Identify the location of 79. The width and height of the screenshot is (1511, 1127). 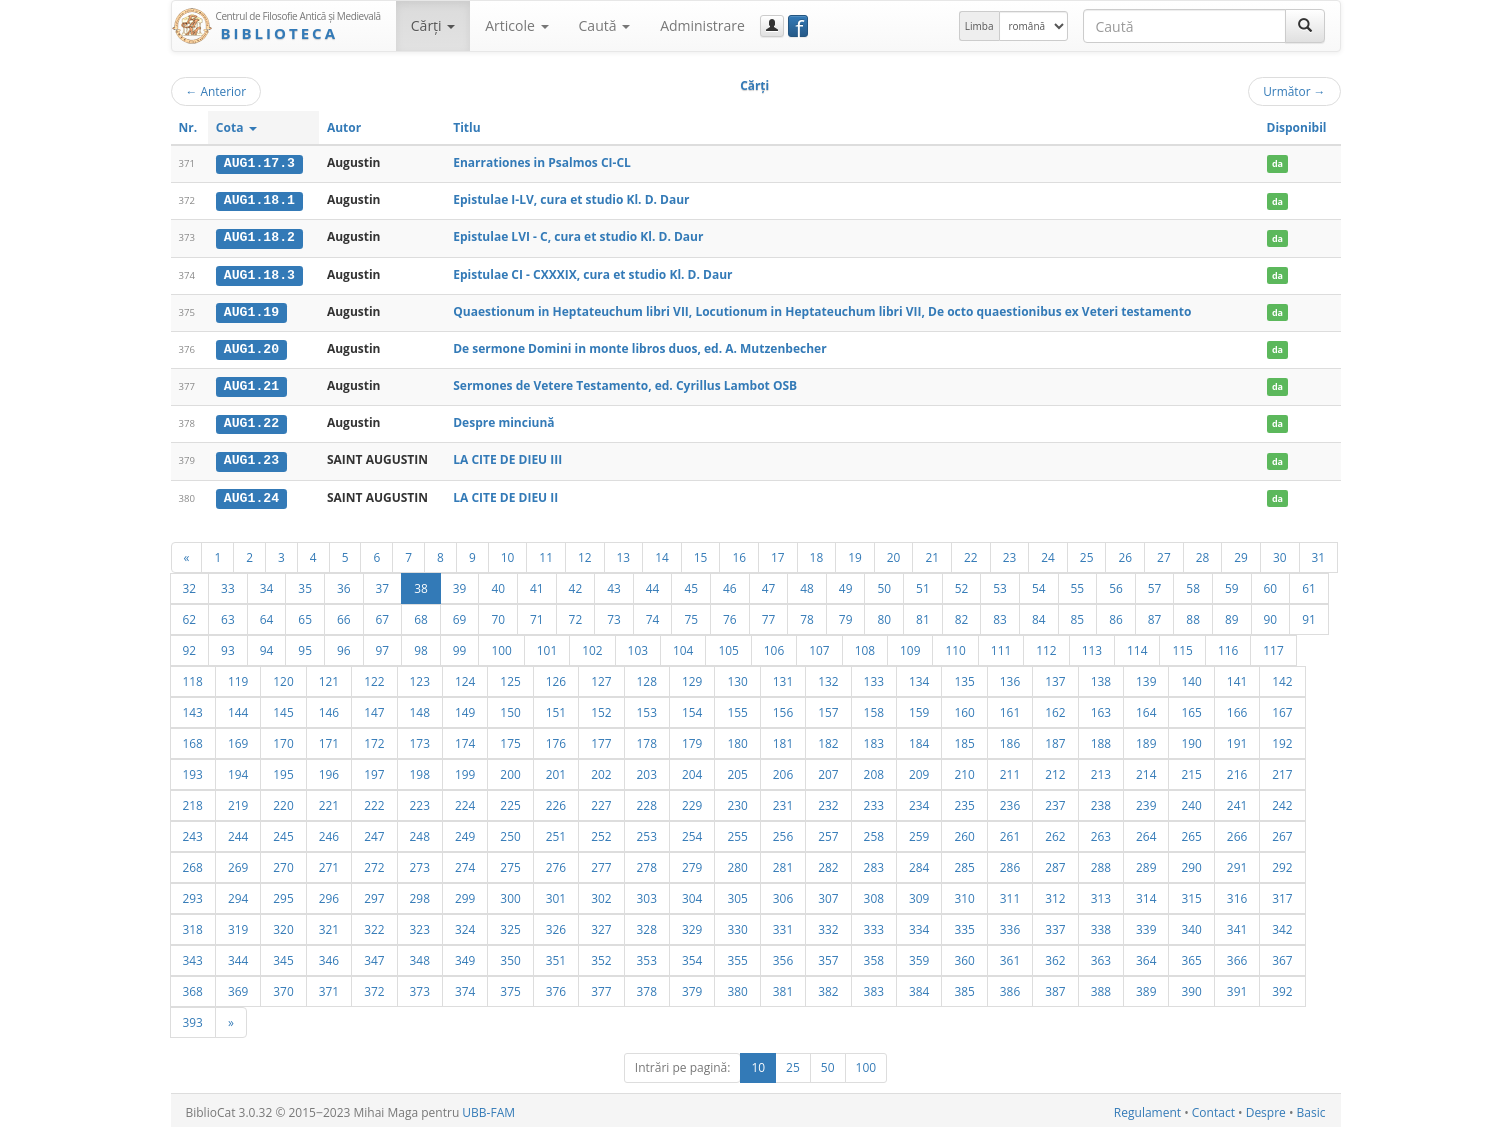
(846, 615).